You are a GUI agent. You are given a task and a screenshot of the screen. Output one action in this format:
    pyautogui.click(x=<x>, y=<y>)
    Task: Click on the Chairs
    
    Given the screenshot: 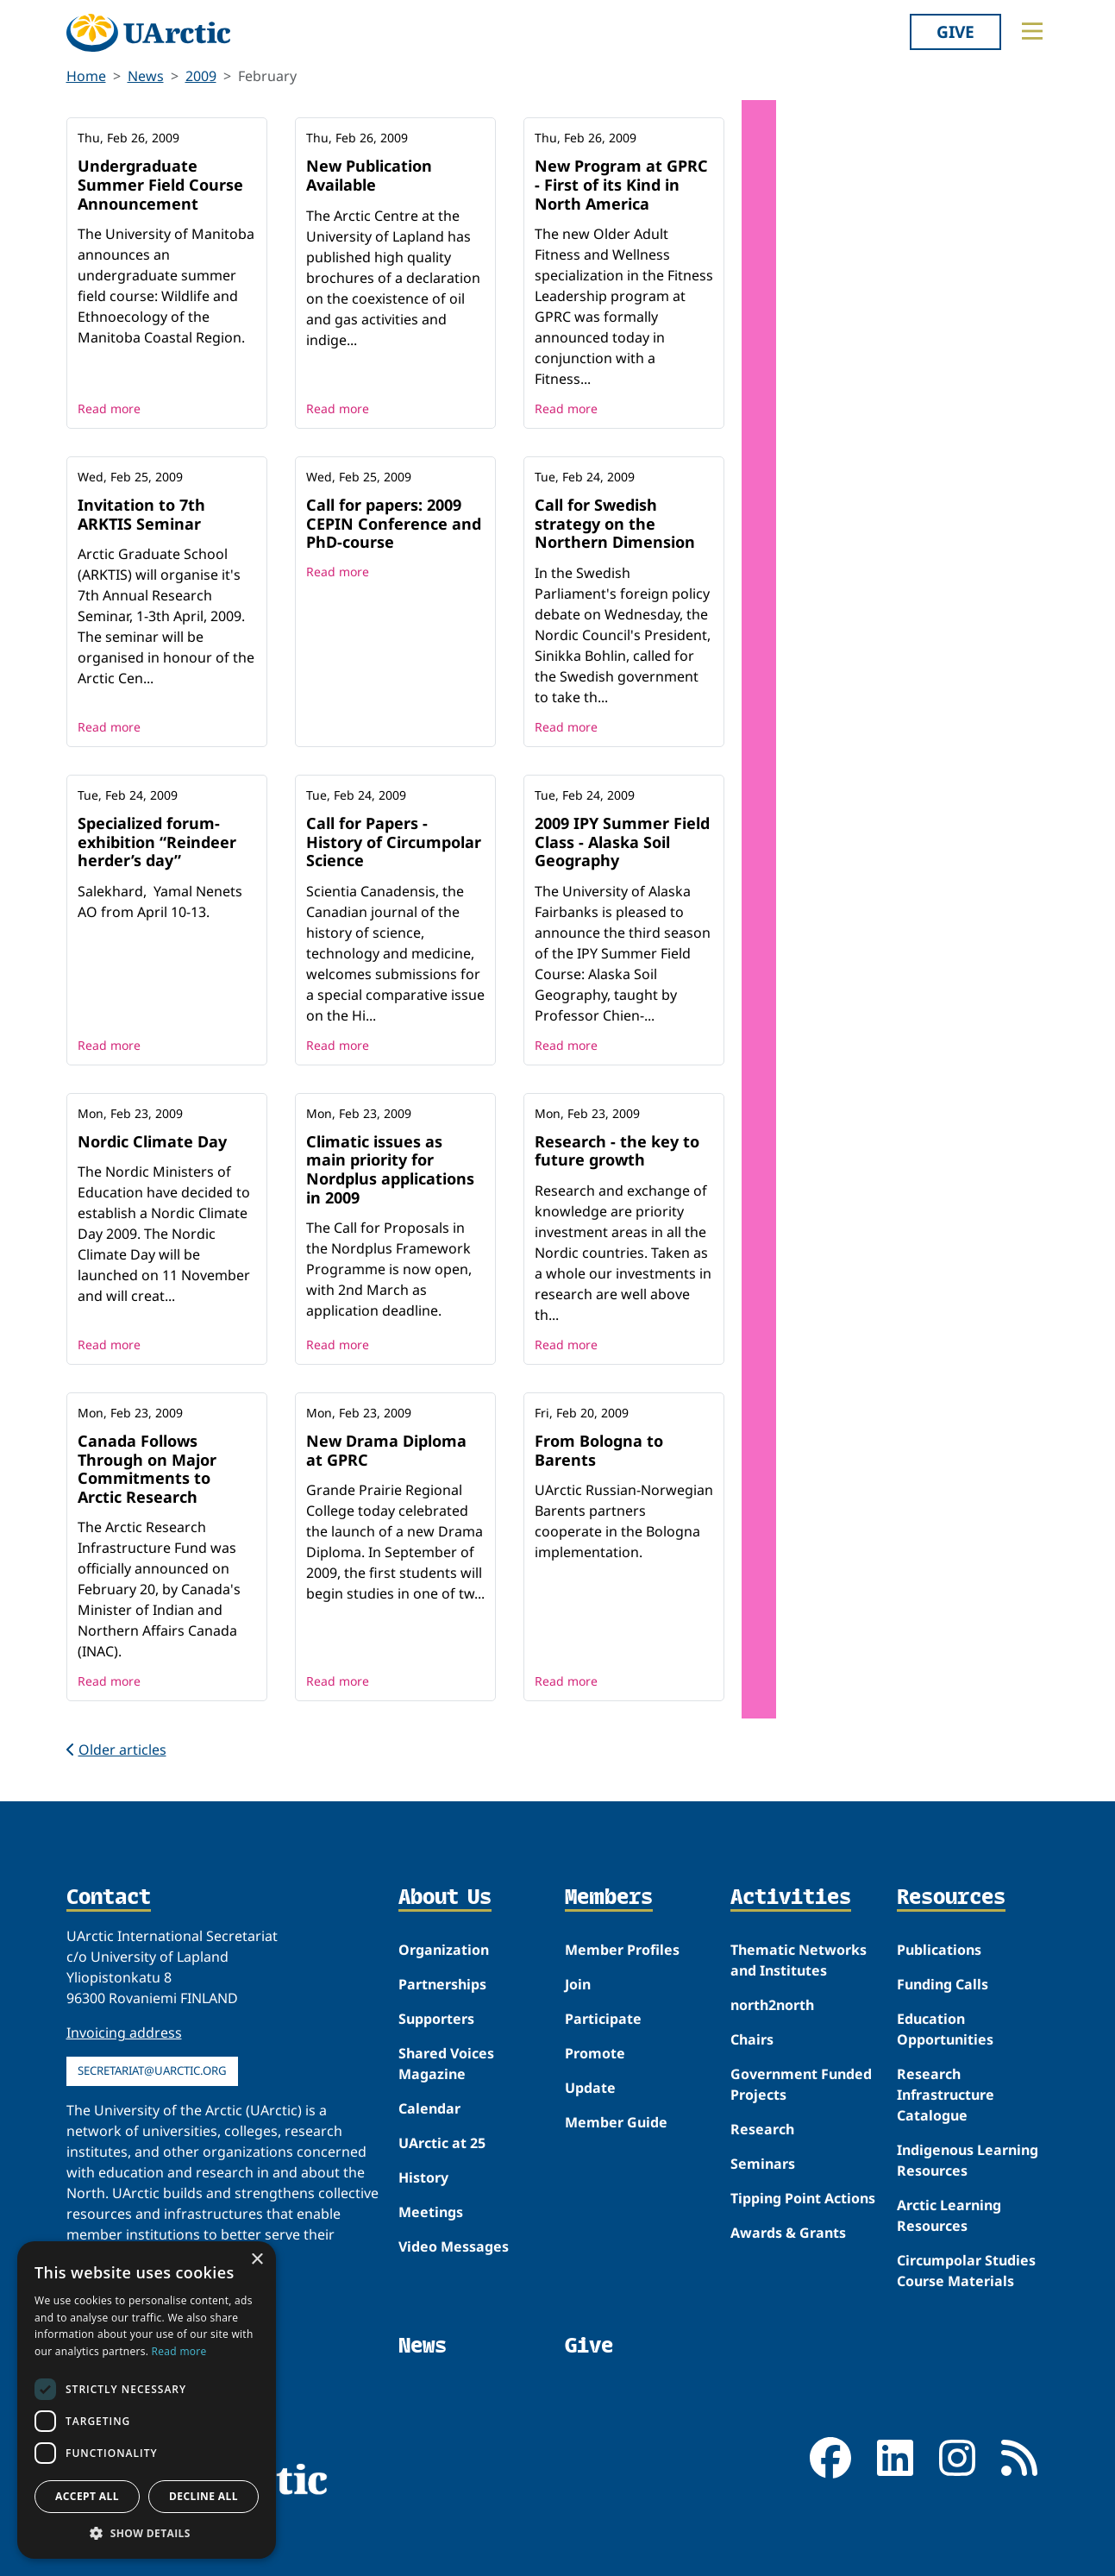 What is the action you would take?
    pyautogui.click(x=752, y=2039)
    